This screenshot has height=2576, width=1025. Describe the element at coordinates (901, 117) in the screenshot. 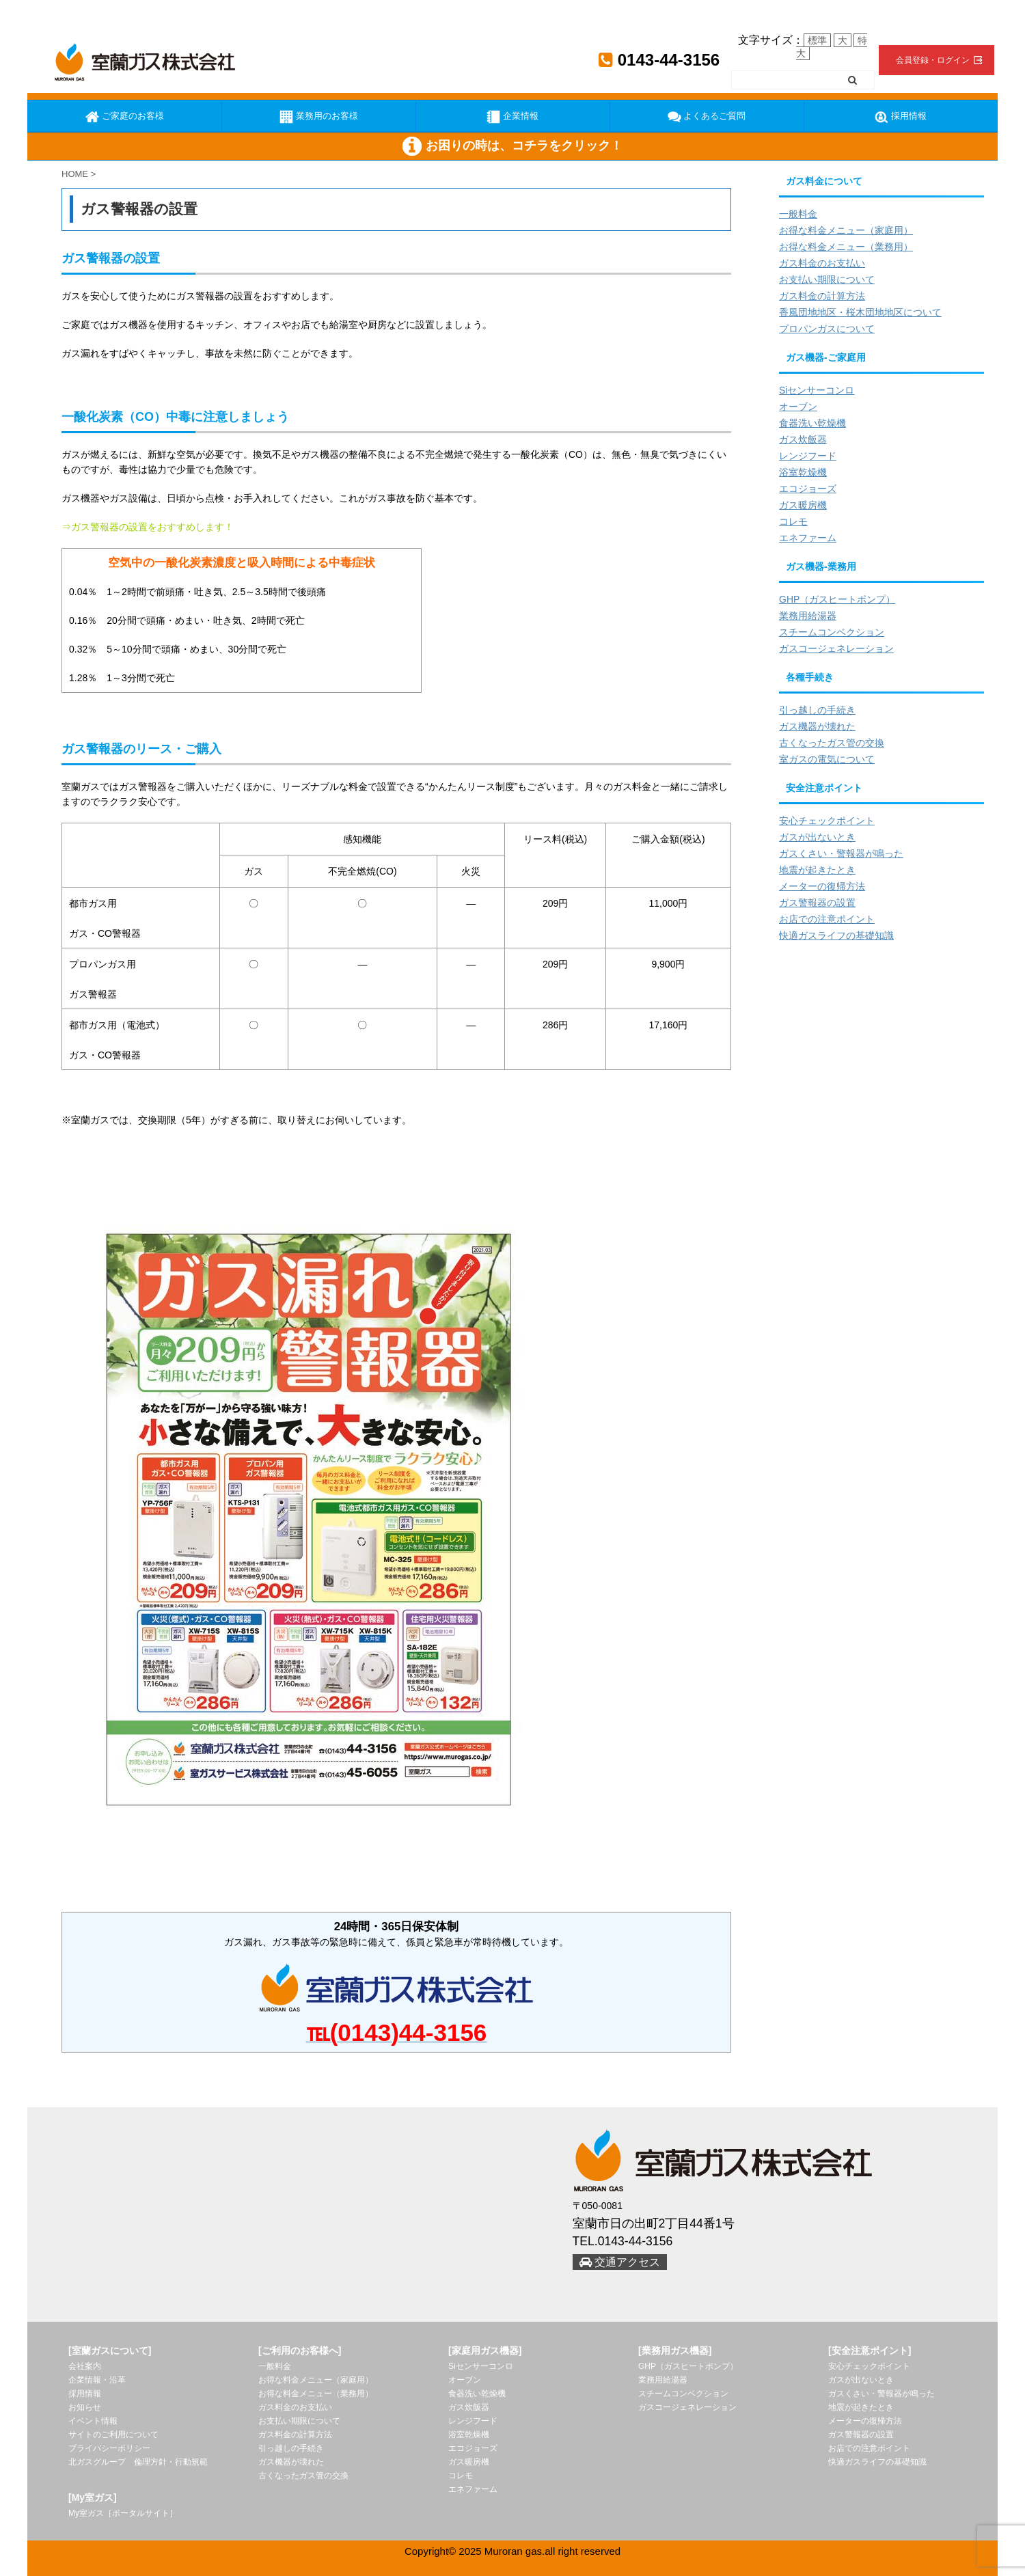

I see `採用情報` at that location.